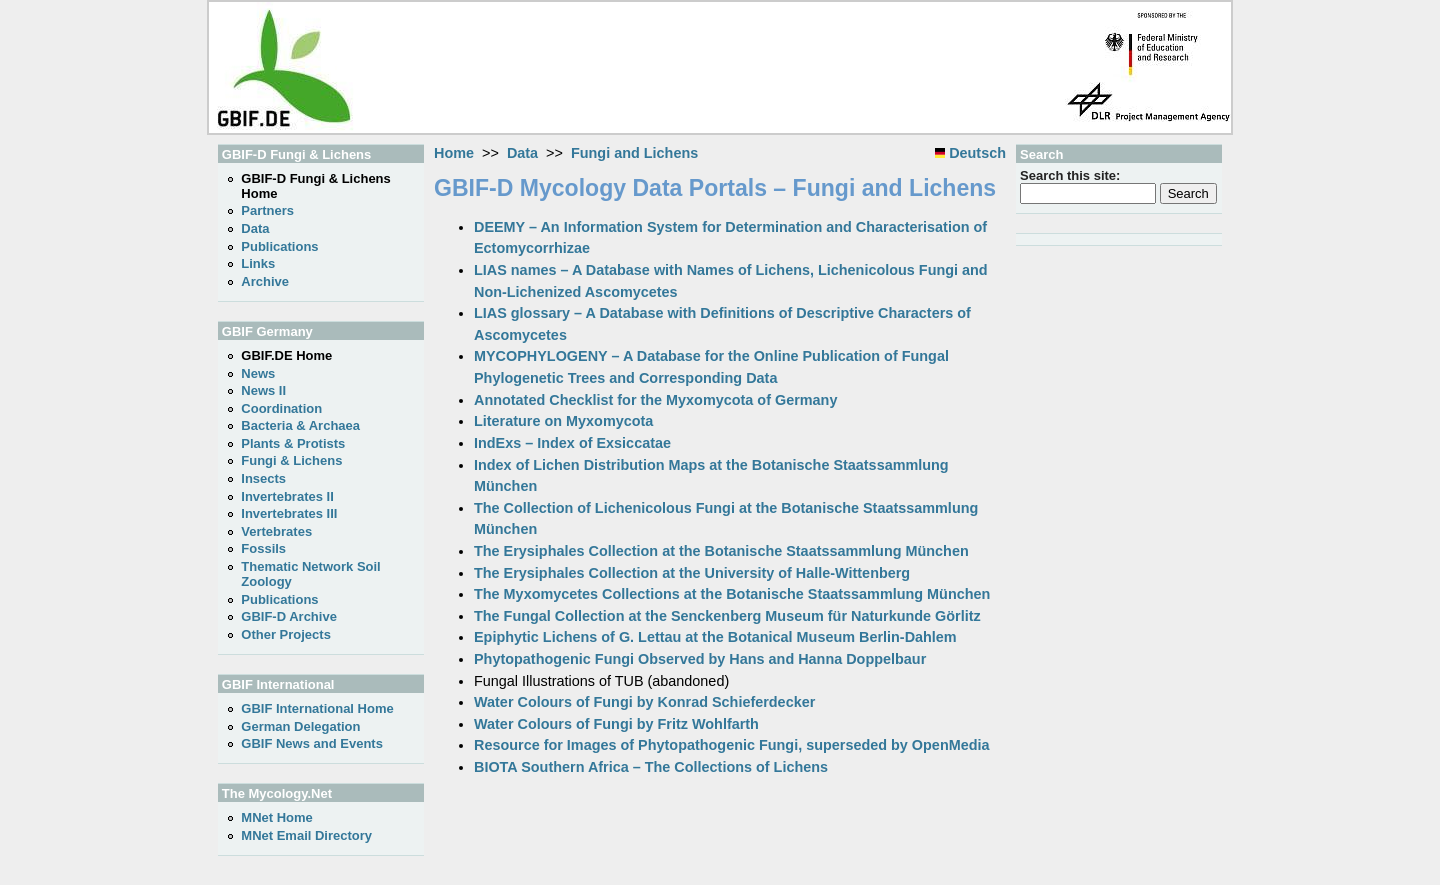 This screenshot has width=1440, height=885. What do you see at coordinates (732, 594) in the screenshot?
I see `The Myxomycetes Collections at the Botanische Staatssammlung München` at bounding box center [732, 594].